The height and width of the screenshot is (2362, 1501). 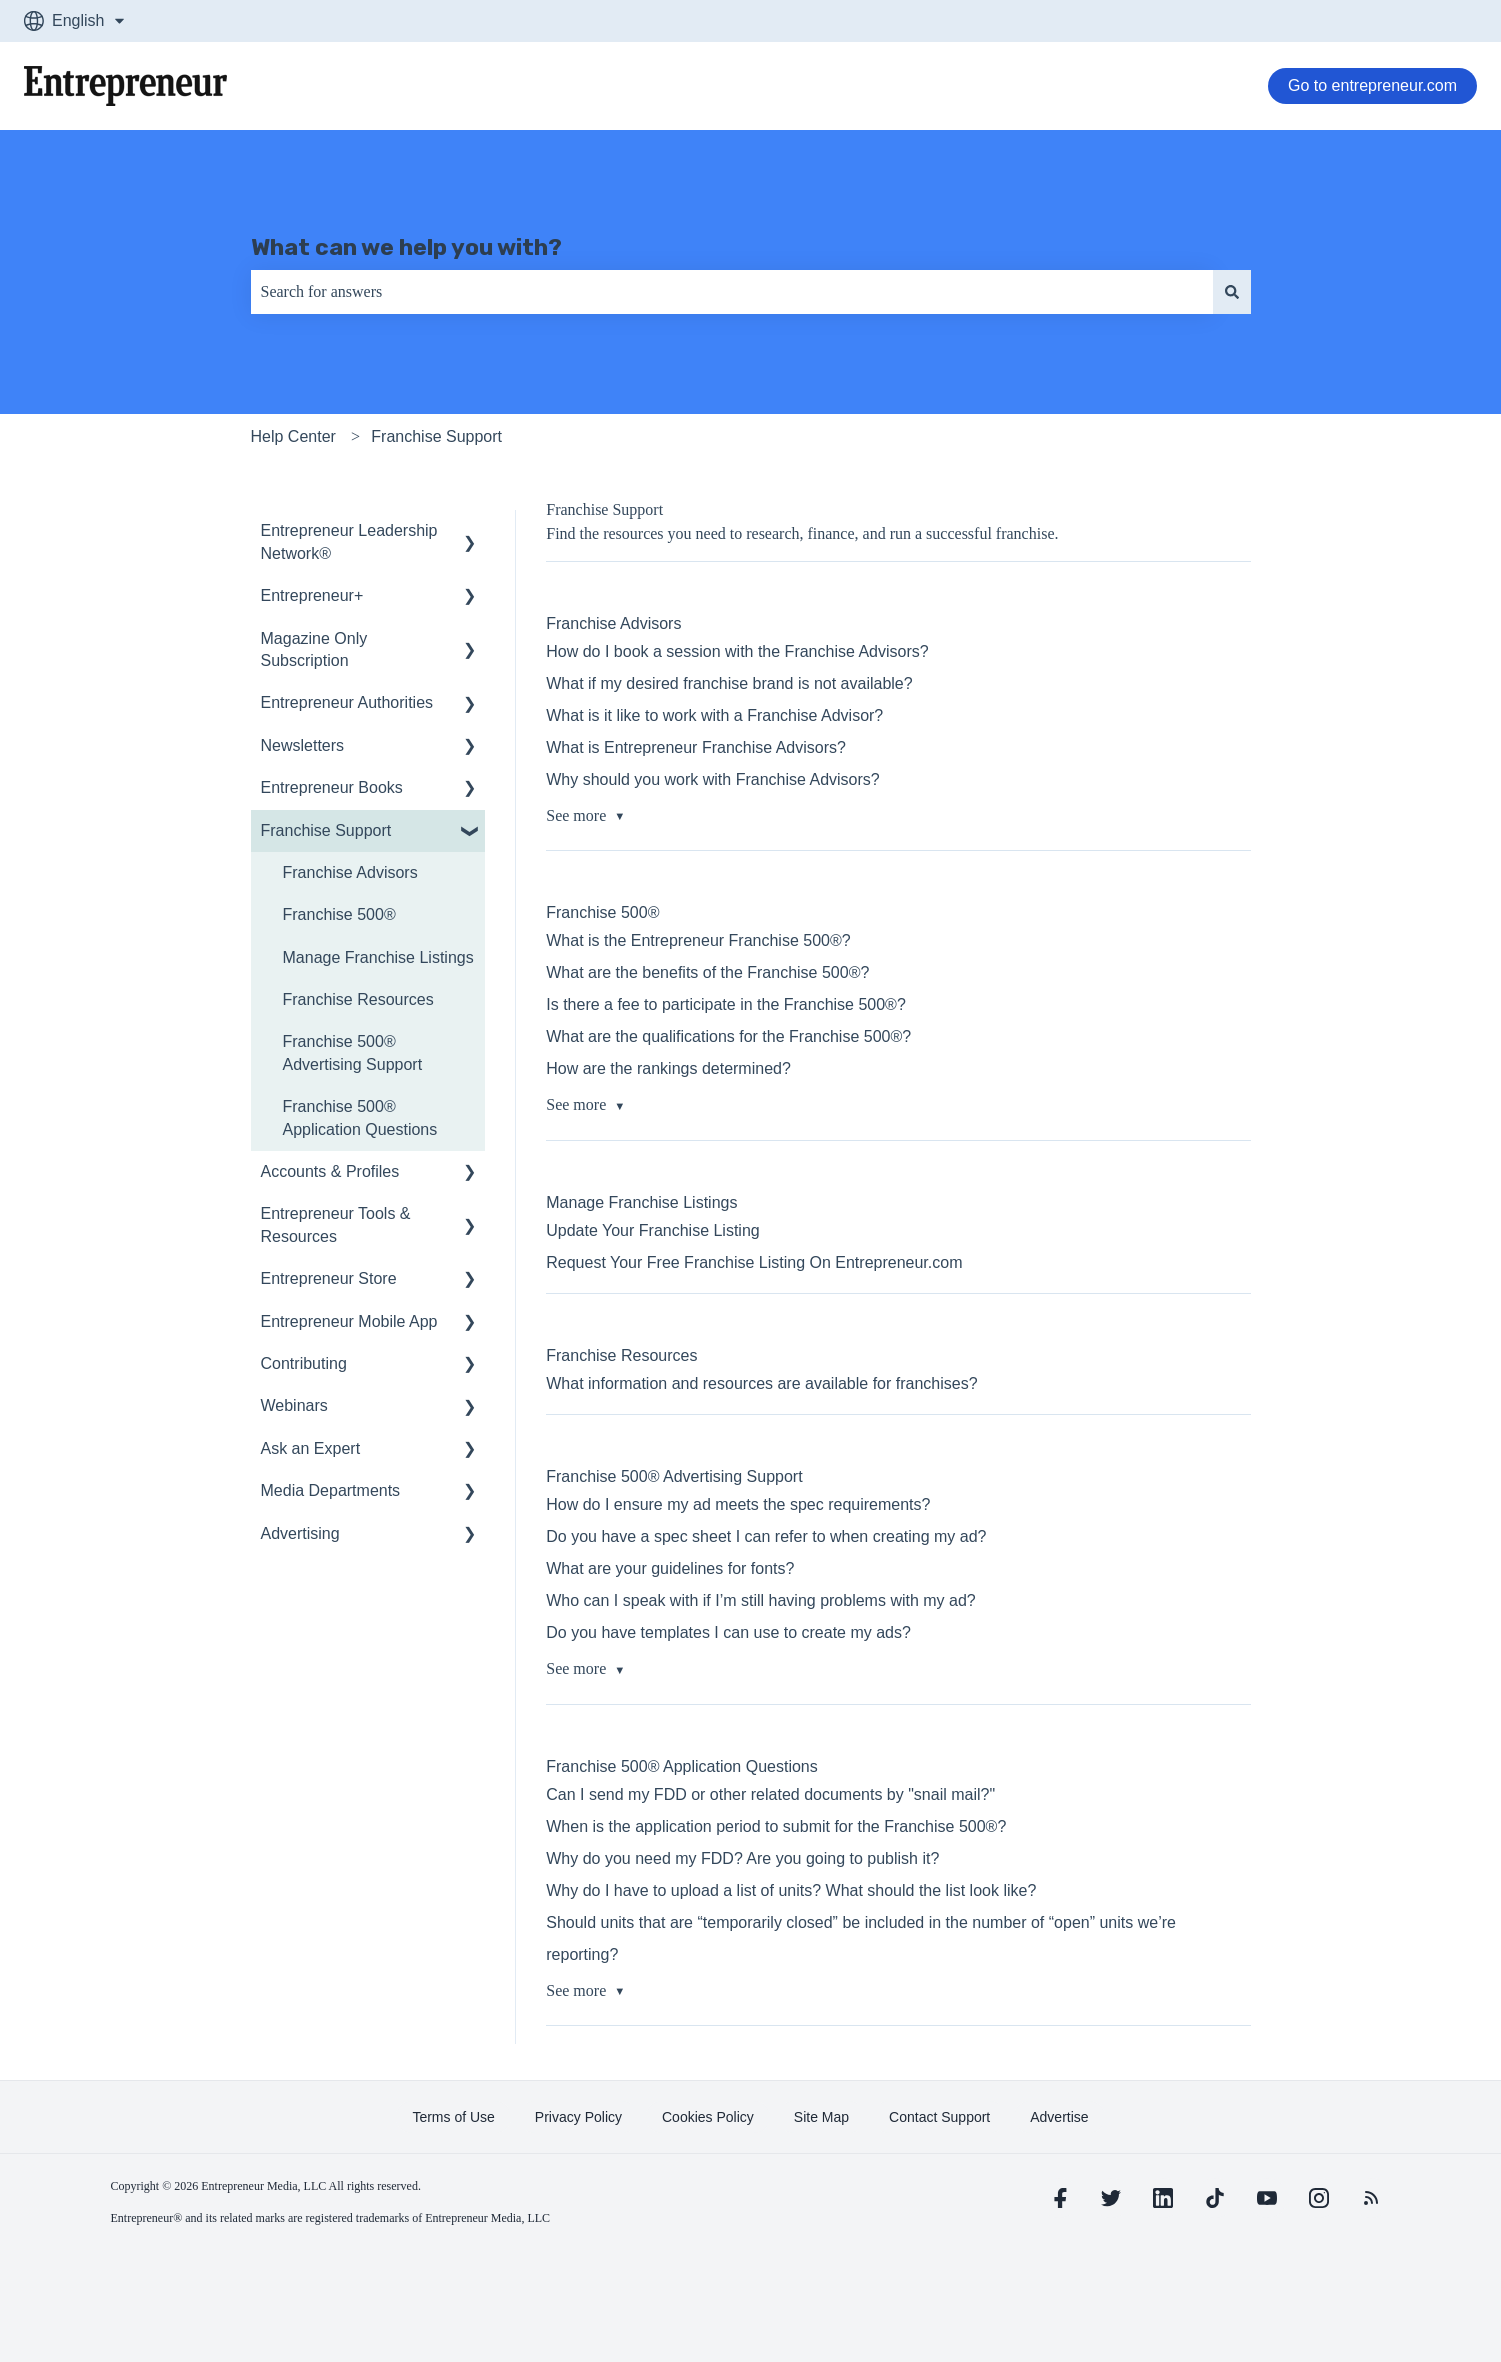 I want to click on [learn more about Site Map], so click(x=821, y=2117).